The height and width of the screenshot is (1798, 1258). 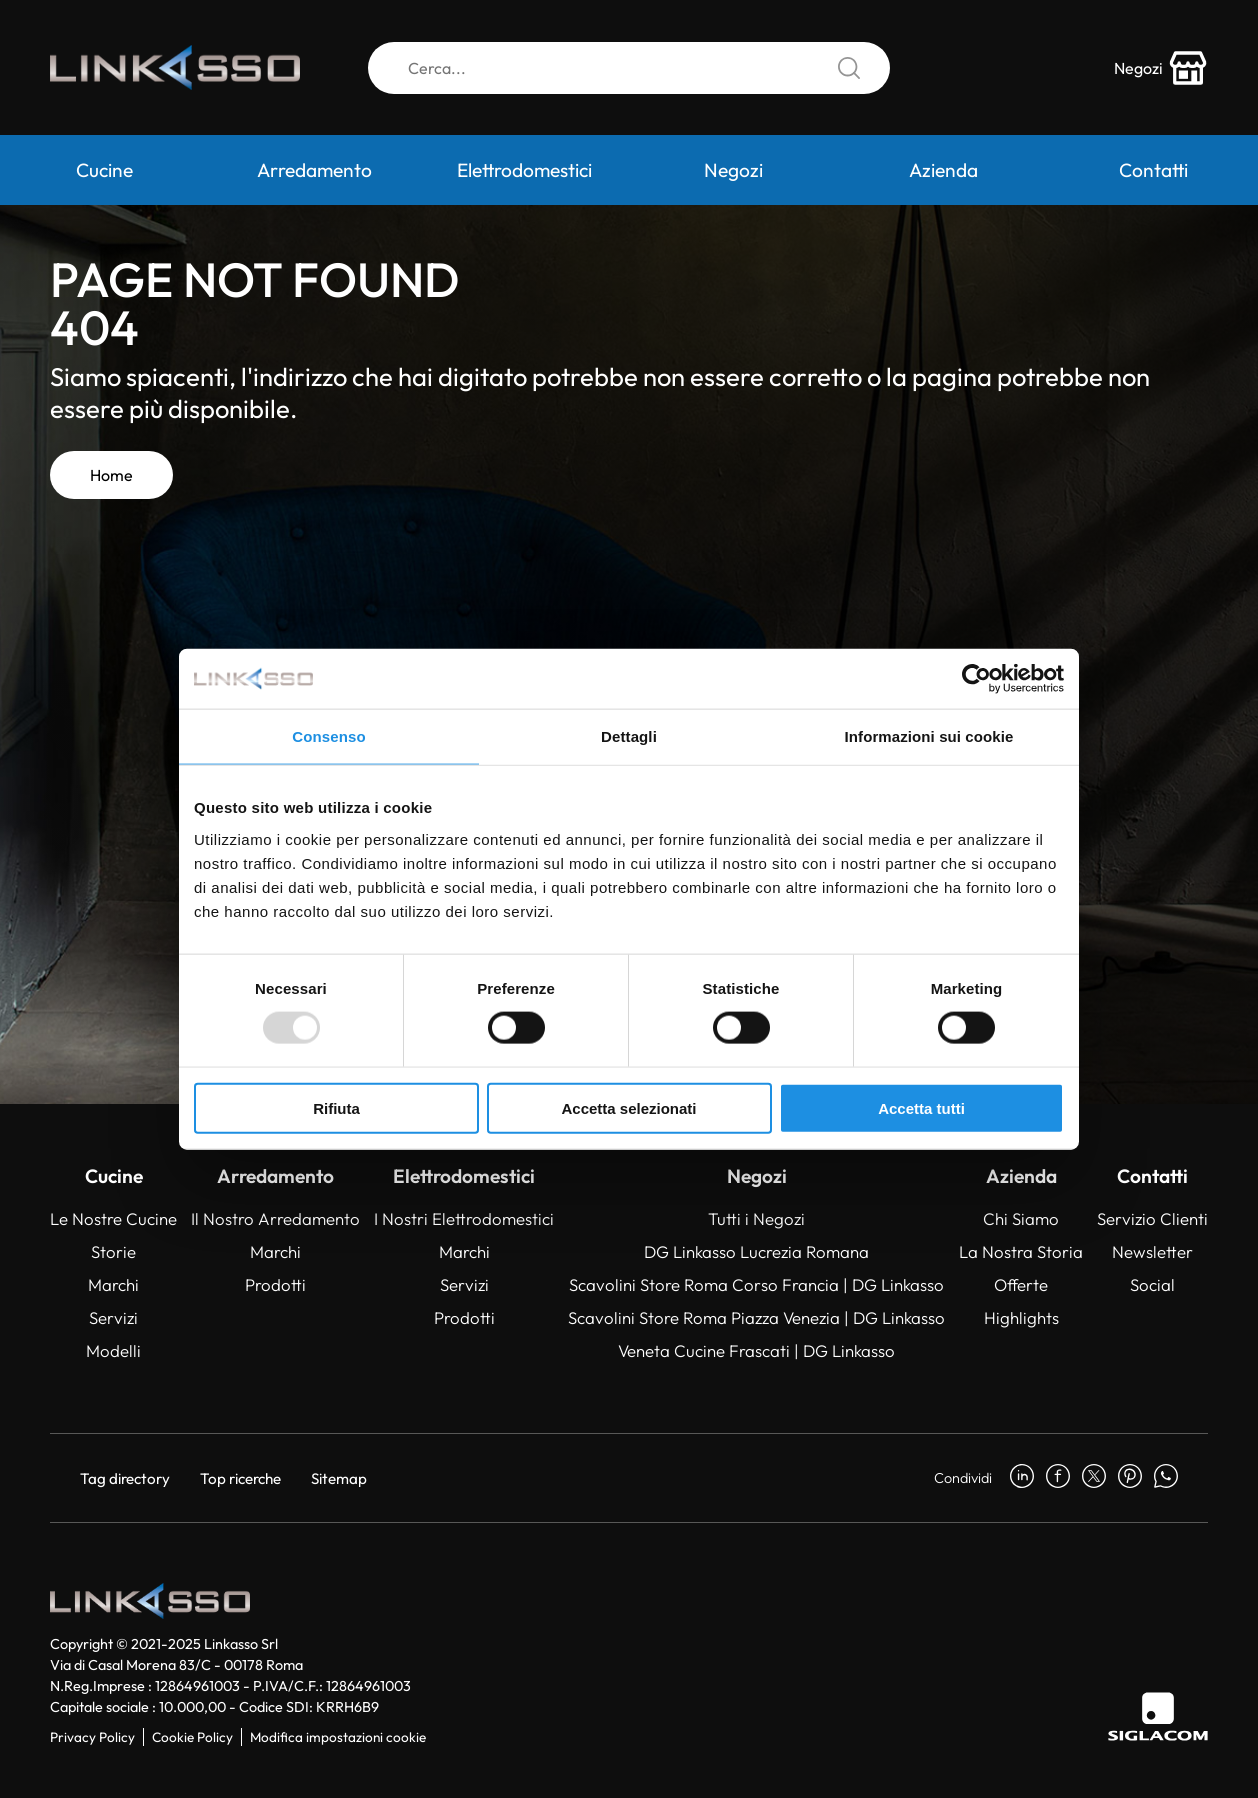 What do you see at coordinates (111, 475) in the screenshot?
I see `Home` at bounding box center [111, 475].